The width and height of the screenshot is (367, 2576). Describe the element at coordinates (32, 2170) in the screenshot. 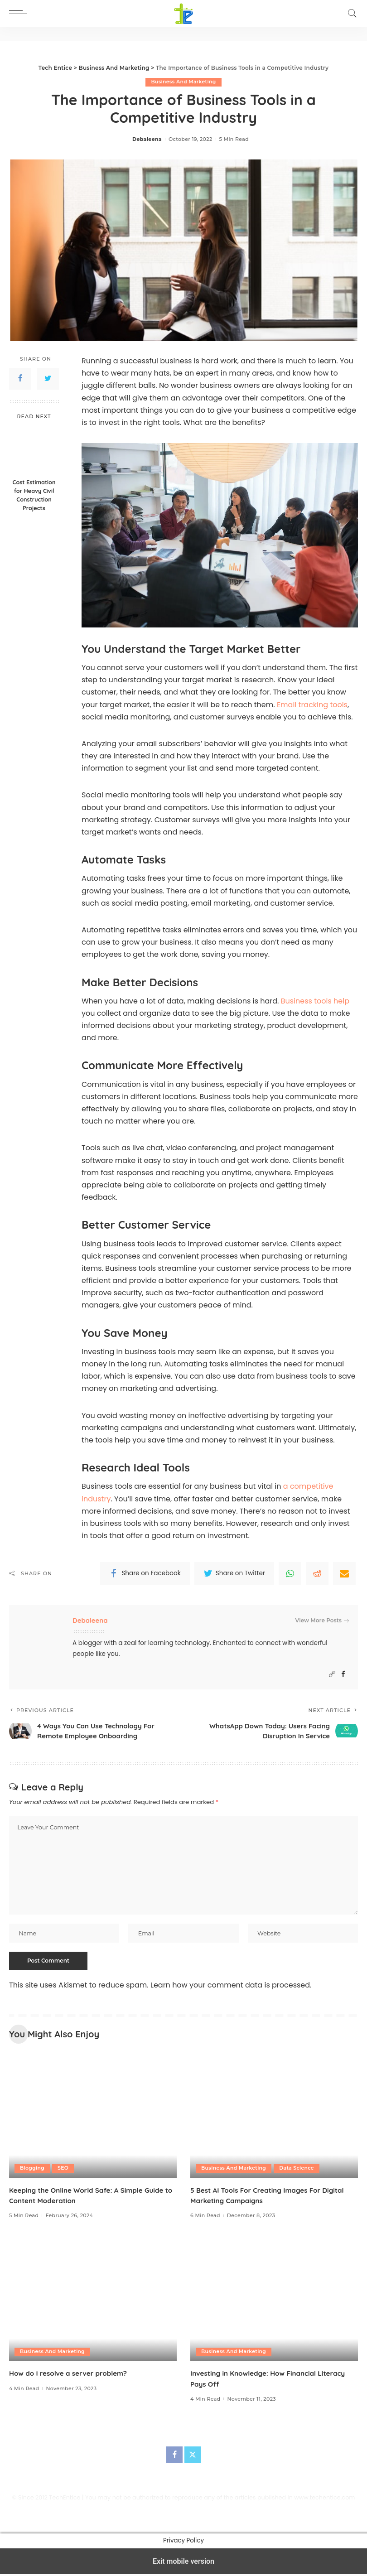

I see `Blogging` at that location.